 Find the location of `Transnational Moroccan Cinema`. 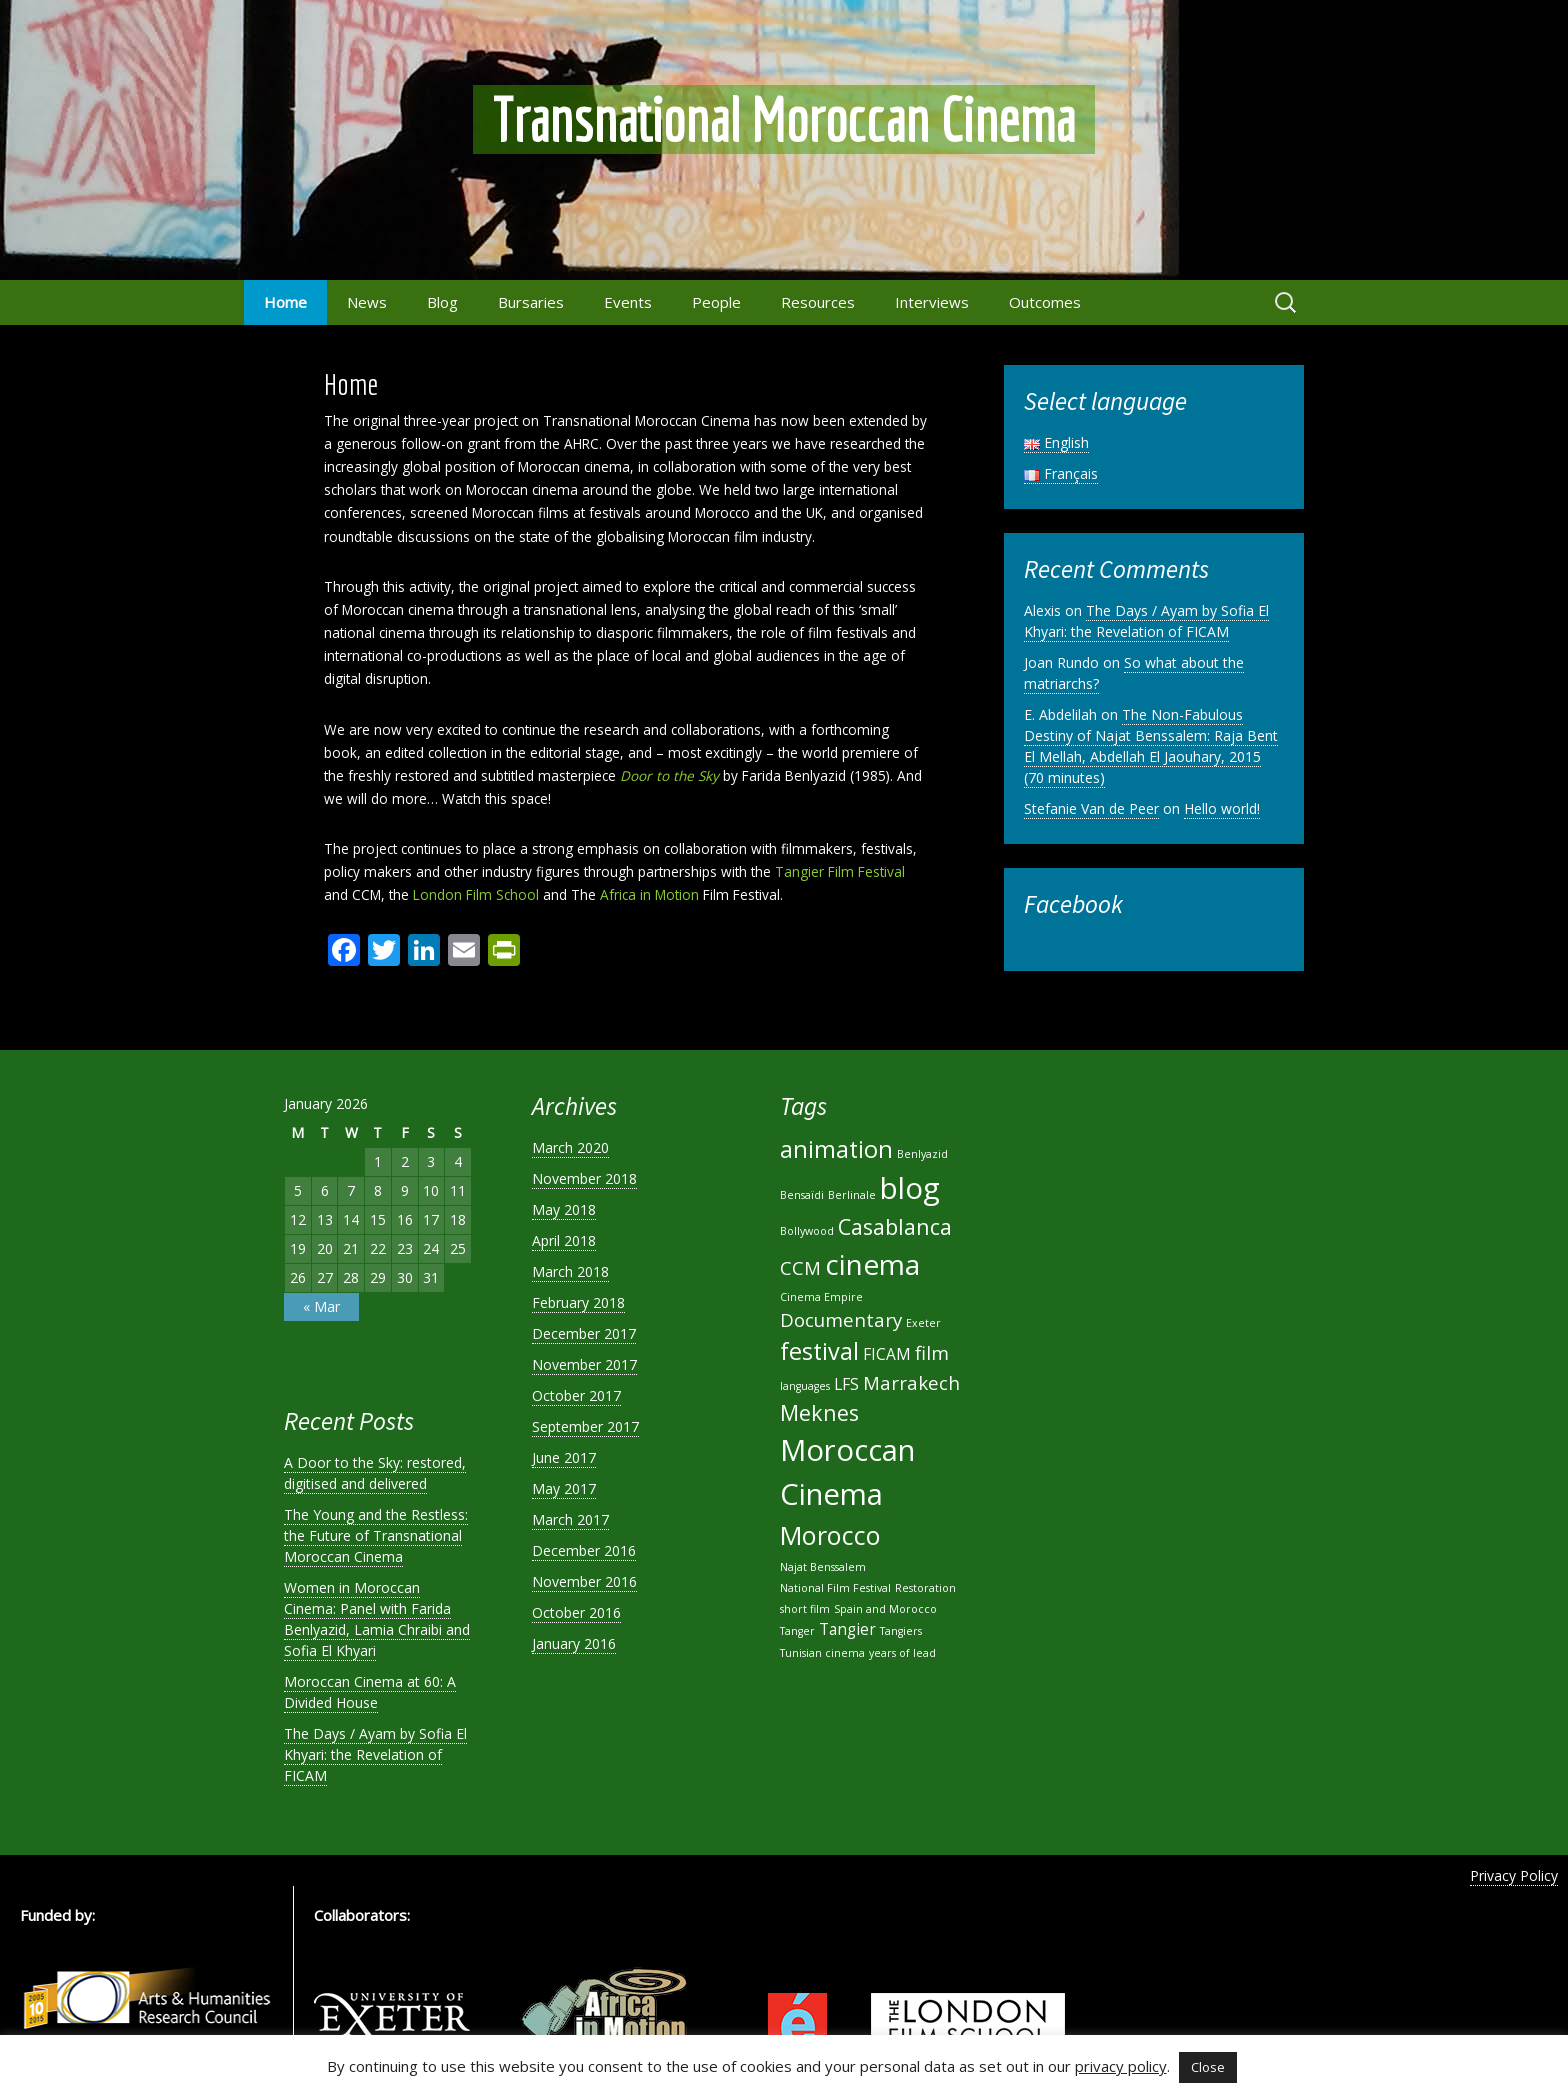

Transnational Moroccan Cinema is located at coordinates (784, 119).